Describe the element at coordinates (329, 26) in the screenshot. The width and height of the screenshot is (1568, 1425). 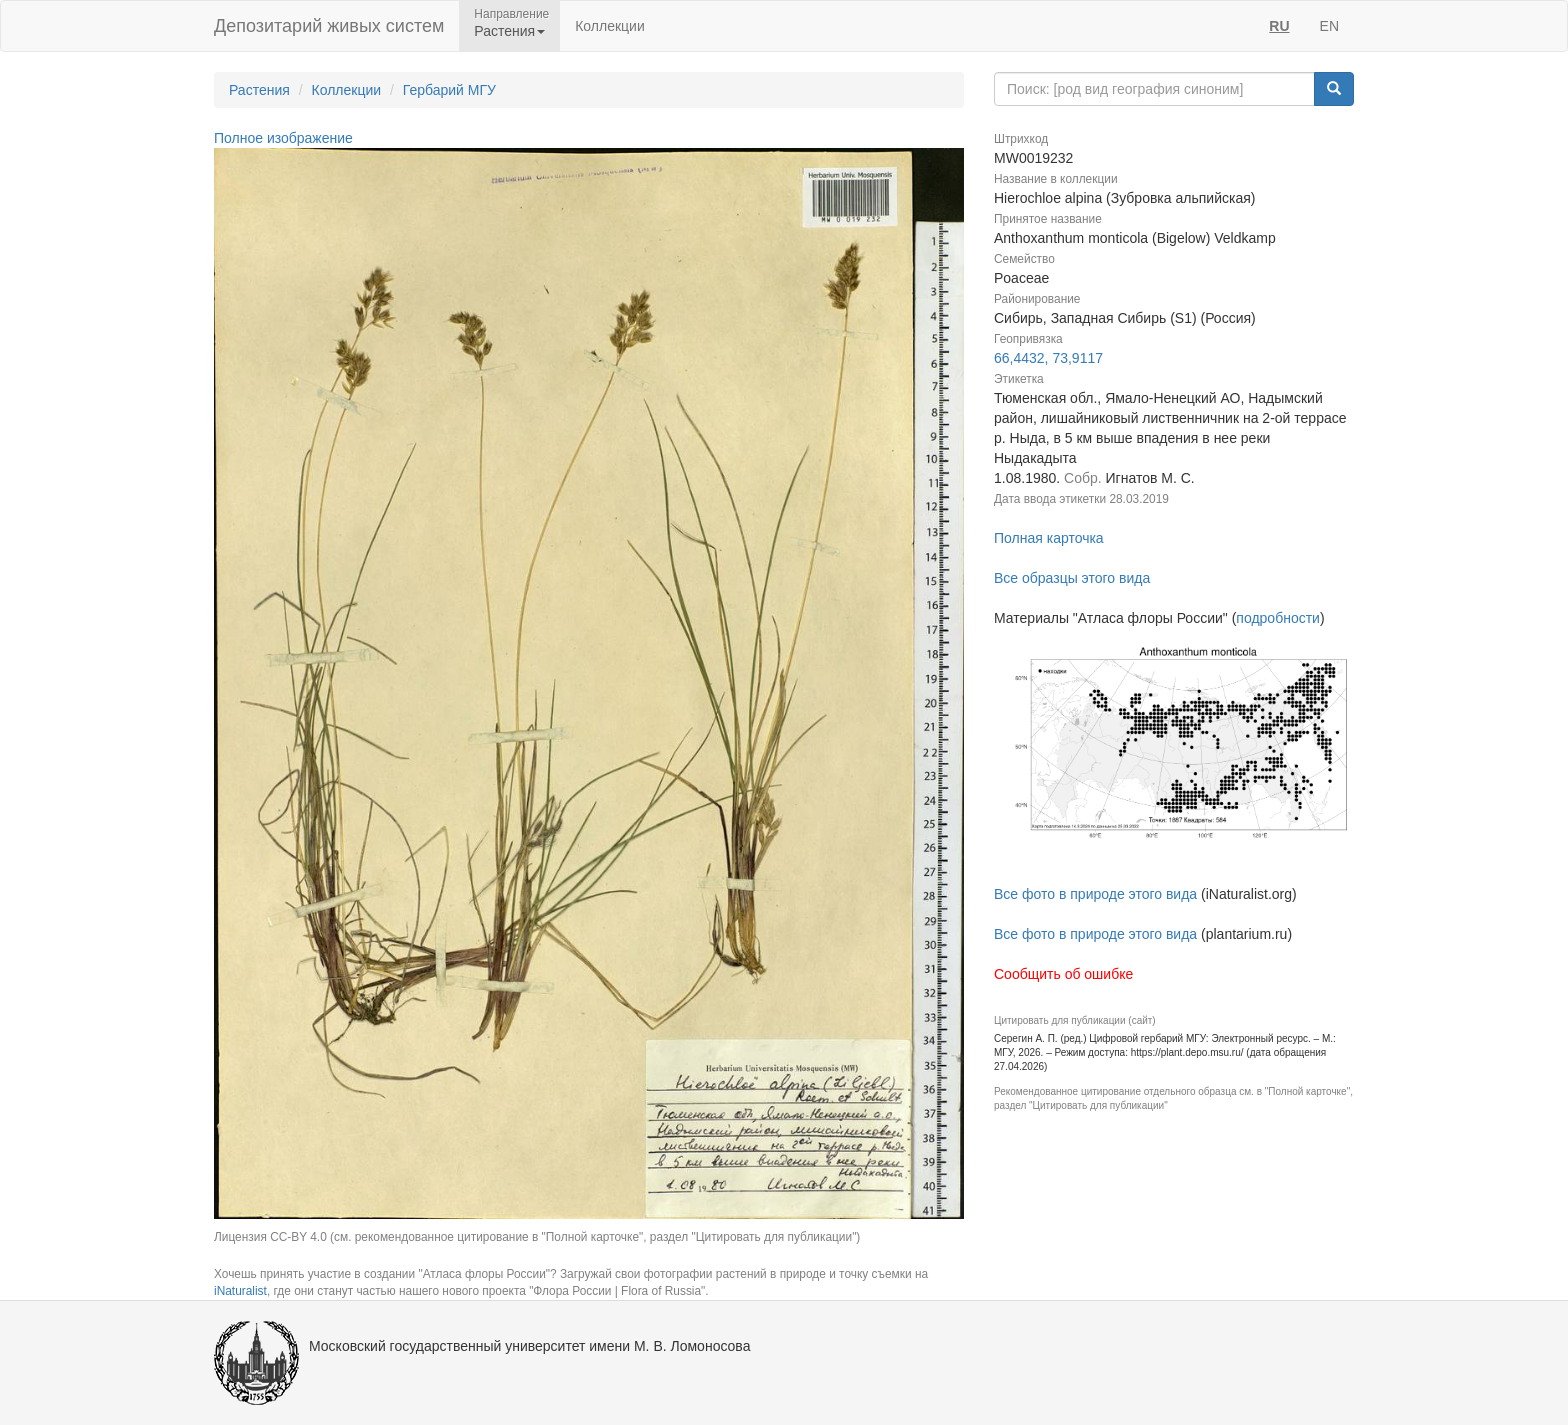
I see `Депозитарий живых систем` at that location.